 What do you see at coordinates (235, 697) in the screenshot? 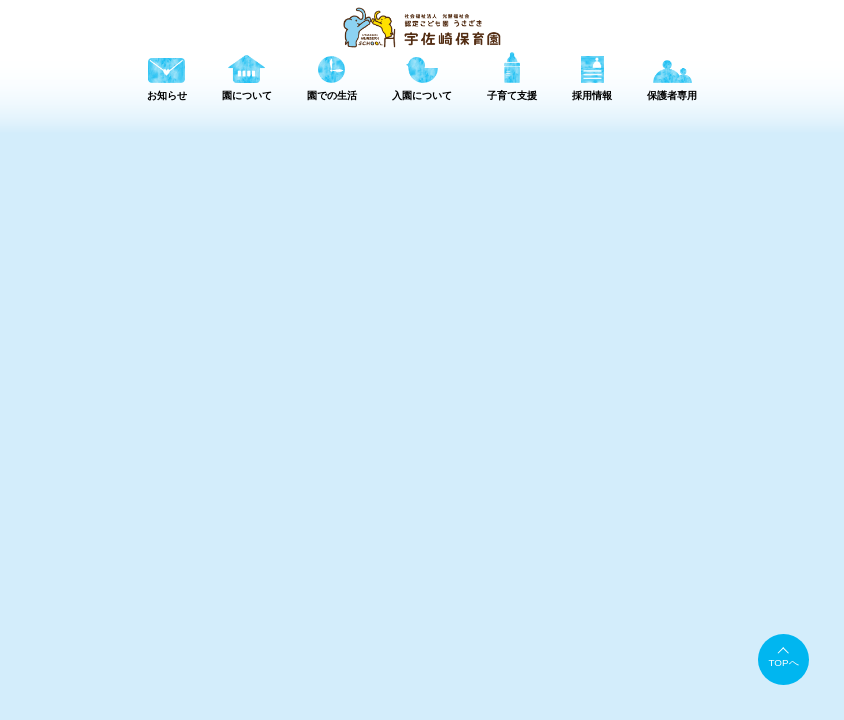
I see `TEL 079-245-0876` at bounding box center [235, 697].